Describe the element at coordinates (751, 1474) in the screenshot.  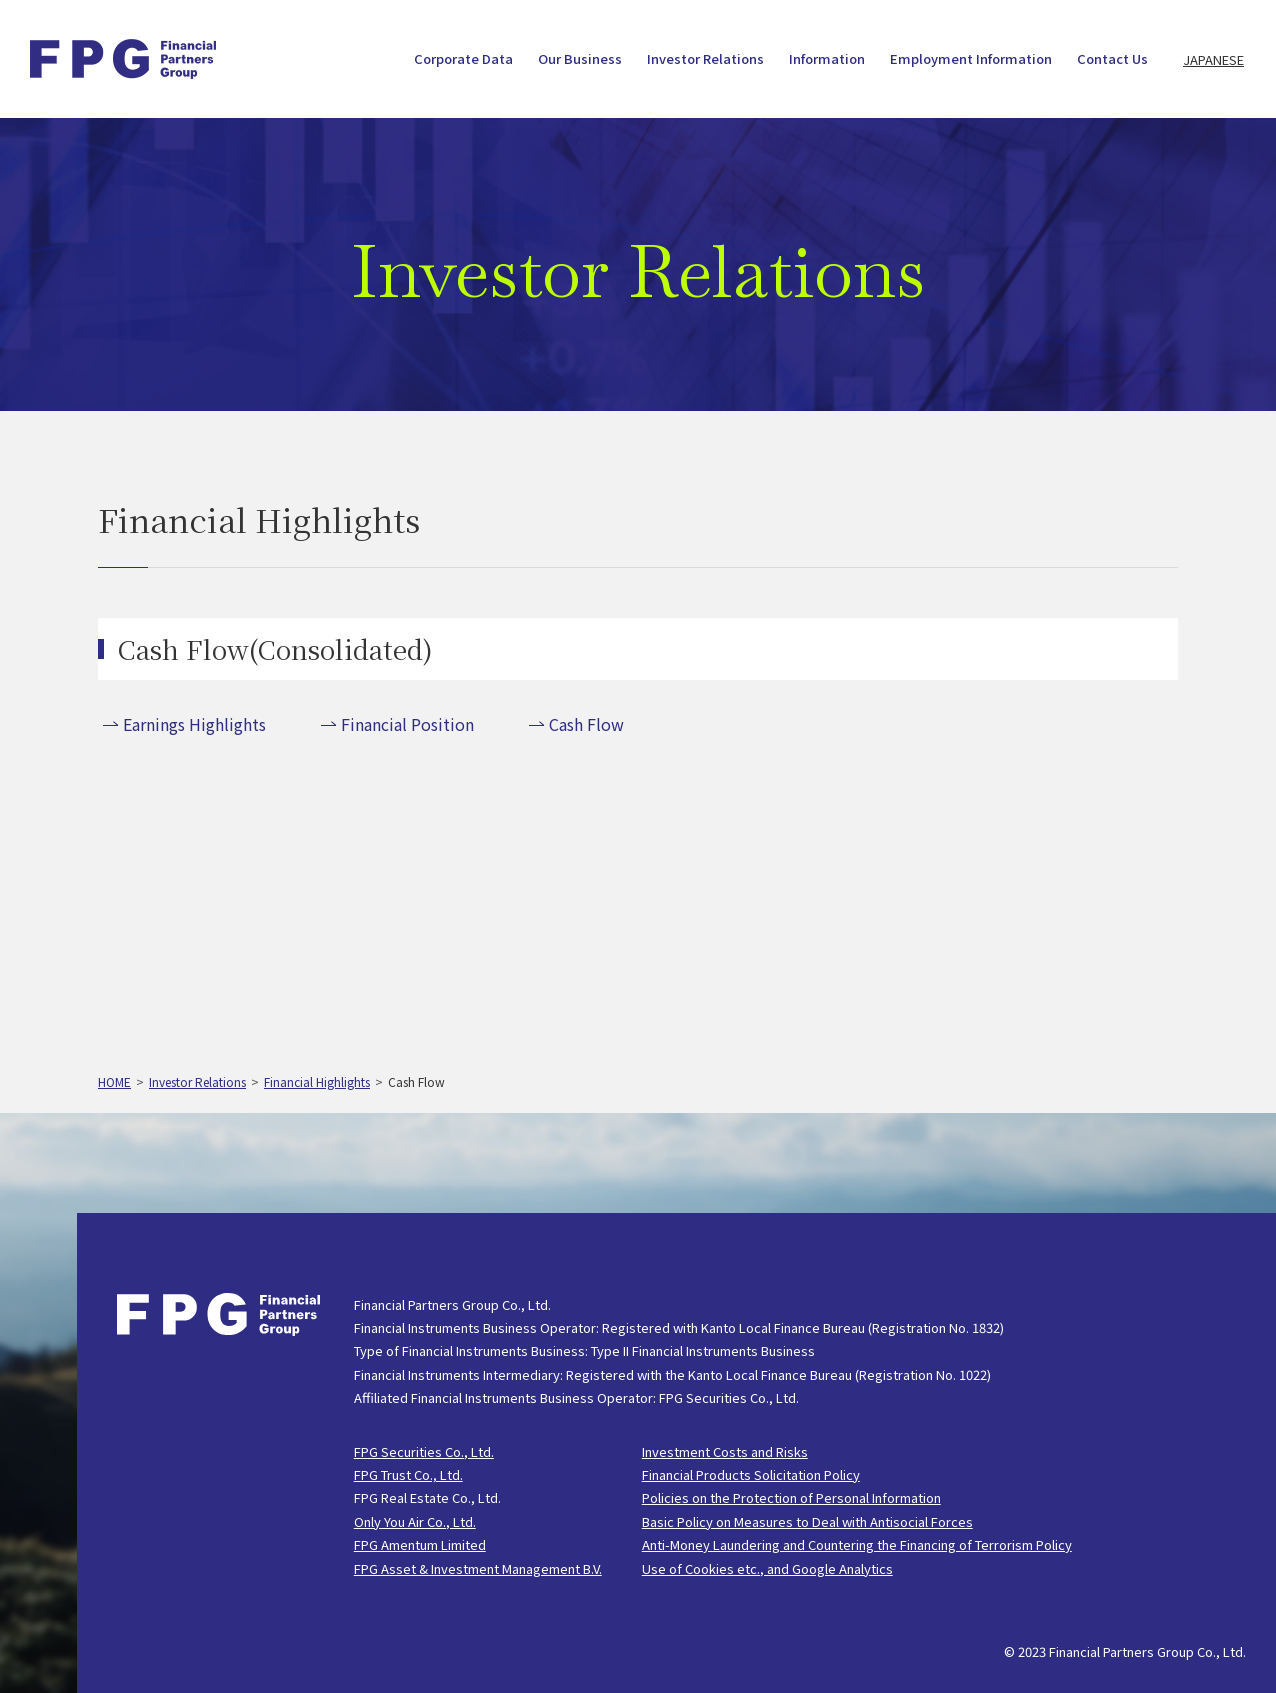
I see `Financial Products Solicitation Policy` at that location.